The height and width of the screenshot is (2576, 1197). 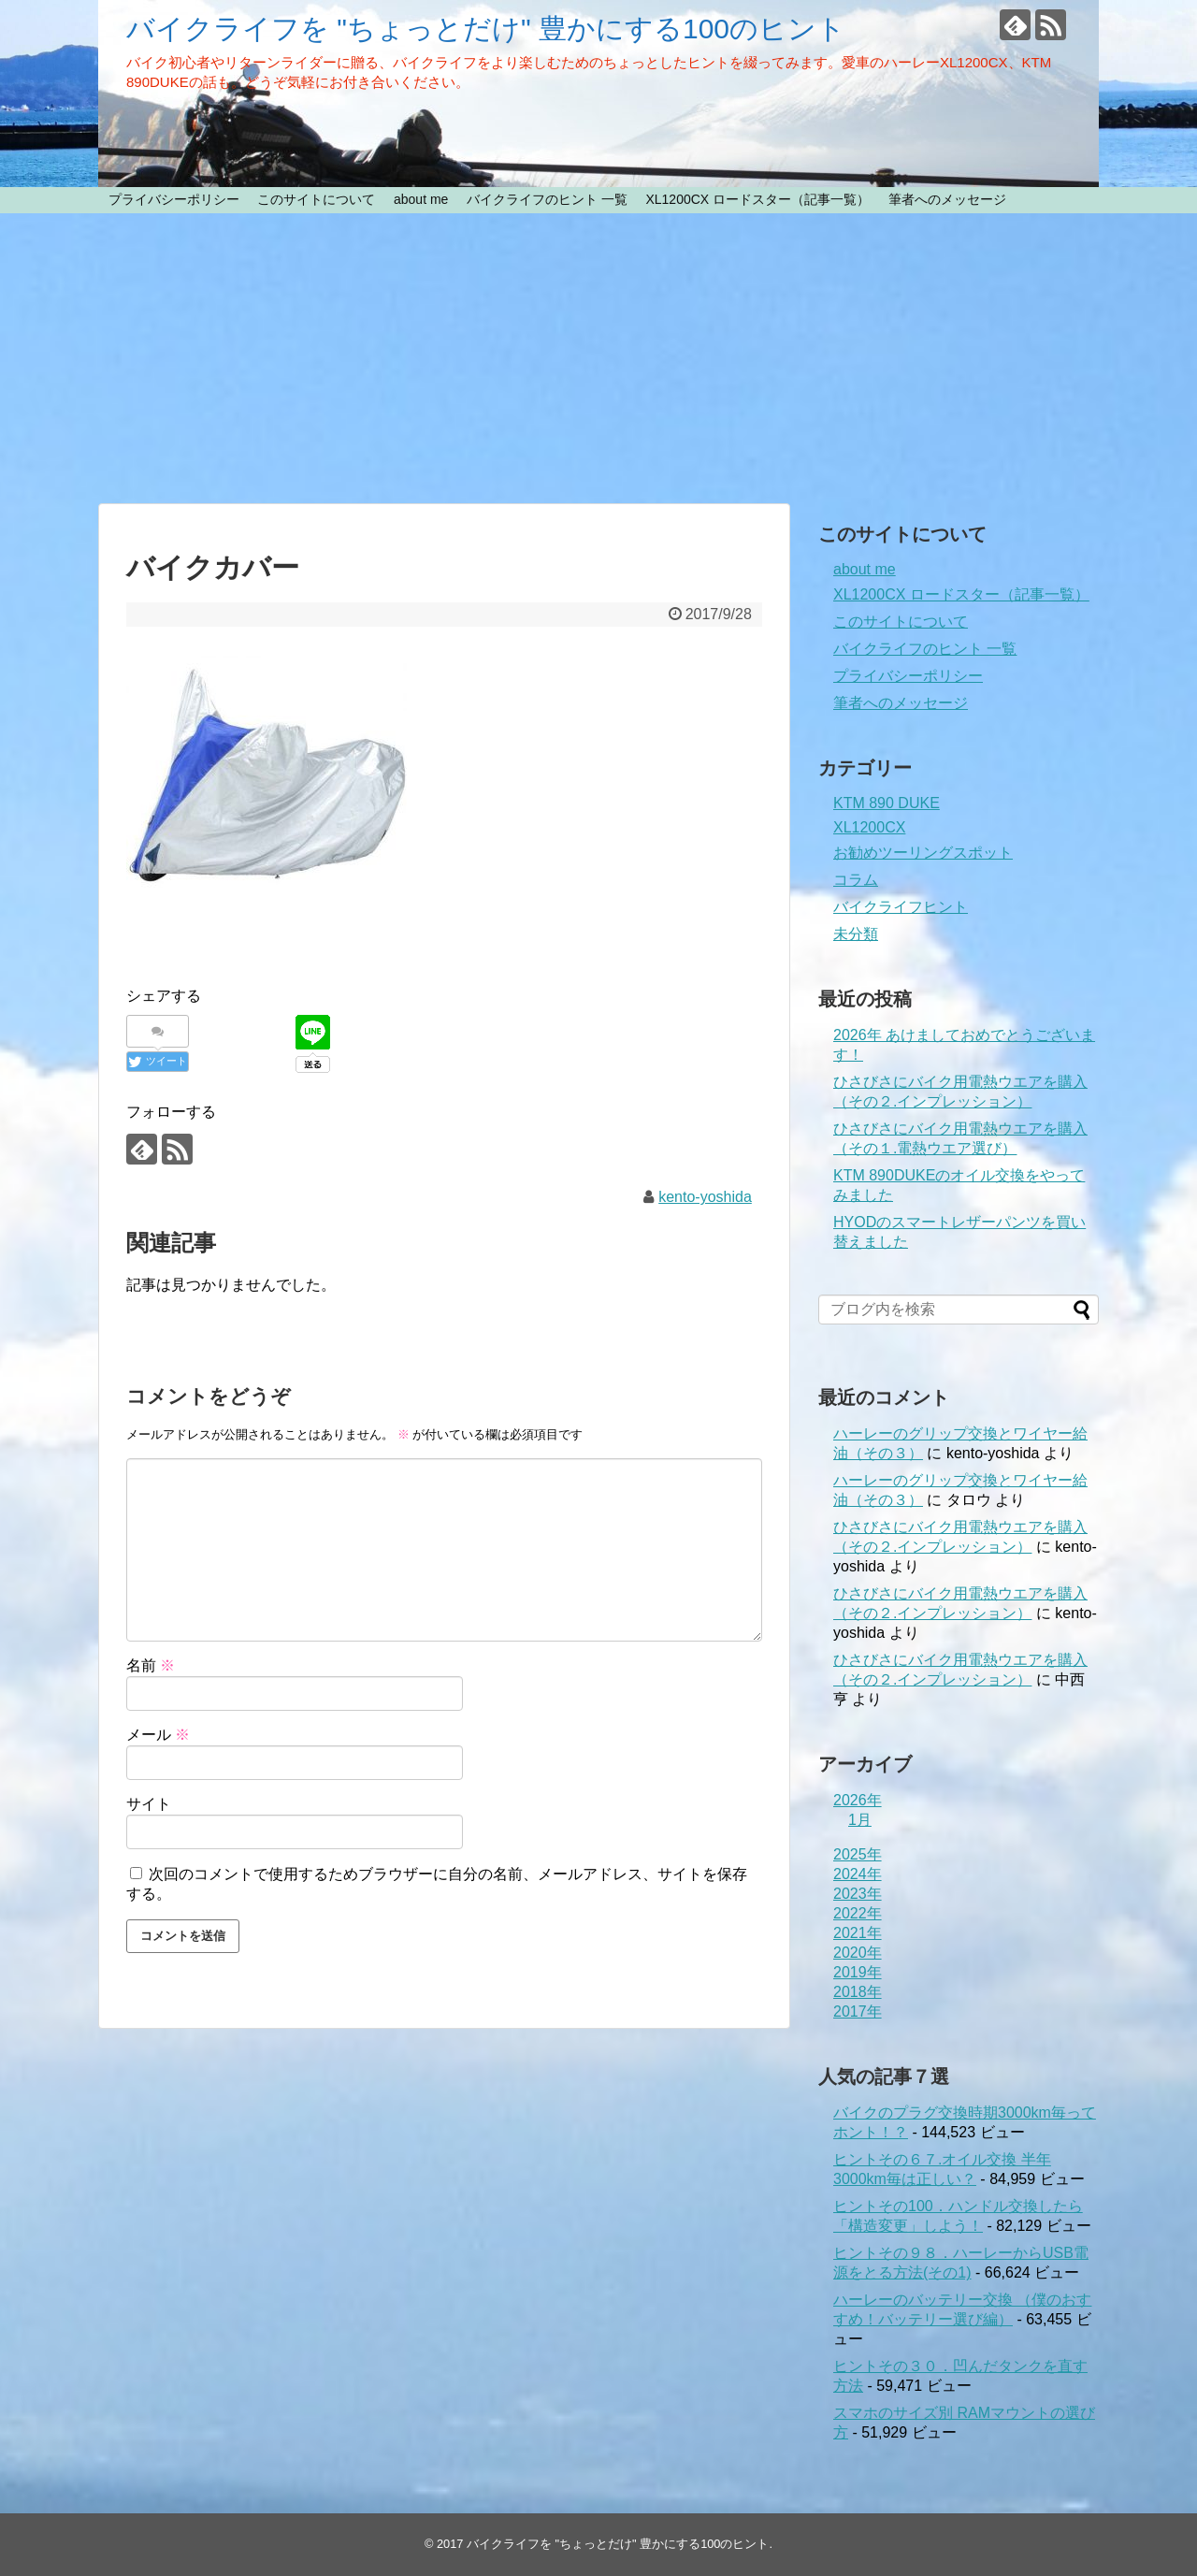 I want to click on XL1200CX ロードスター（記事一覧）, so click(x=757, y=199).